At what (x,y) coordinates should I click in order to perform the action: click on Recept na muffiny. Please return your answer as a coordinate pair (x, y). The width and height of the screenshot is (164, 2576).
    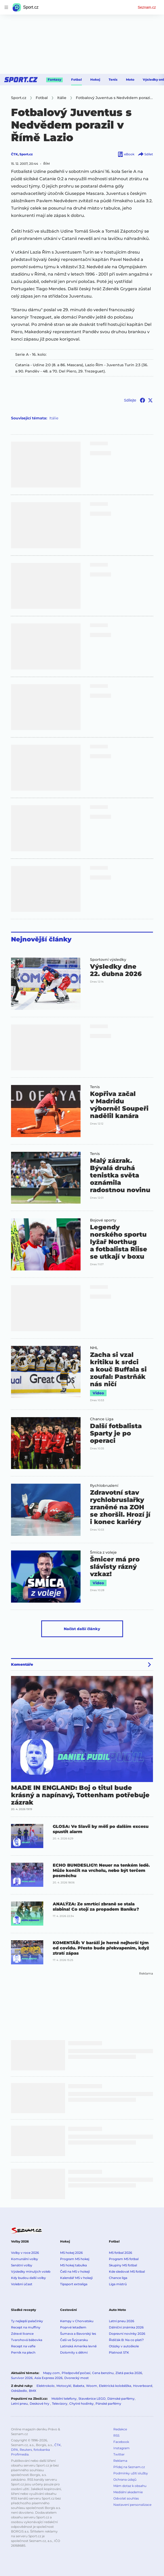
    Looking at the image, I should click on (25, 2327).